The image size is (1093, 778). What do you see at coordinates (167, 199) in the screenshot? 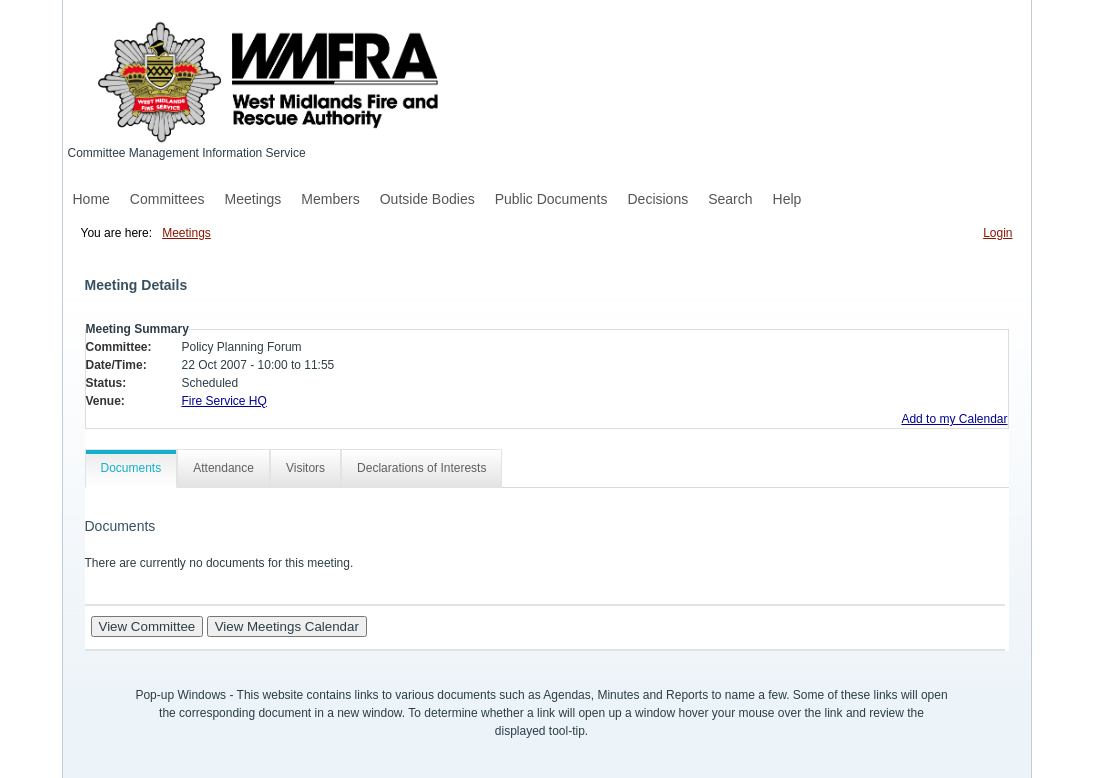
I see `Committees` at bounding box center [167, 199].